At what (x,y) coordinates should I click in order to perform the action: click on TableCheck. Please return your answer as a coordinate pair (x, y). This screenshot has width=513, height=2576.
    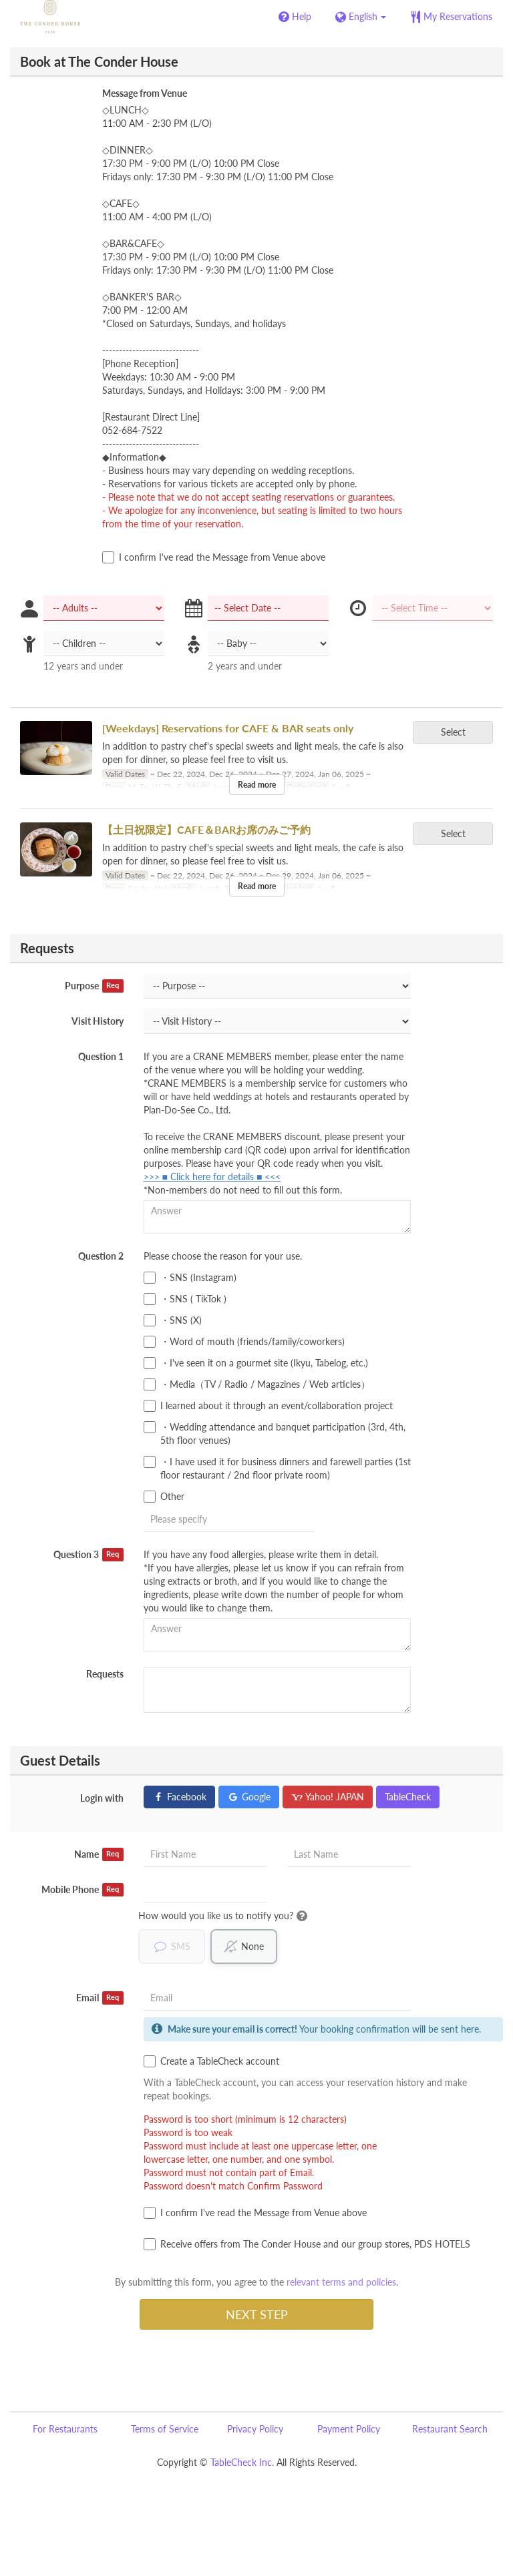
    Looking at the image, I should click on (408, 1796).